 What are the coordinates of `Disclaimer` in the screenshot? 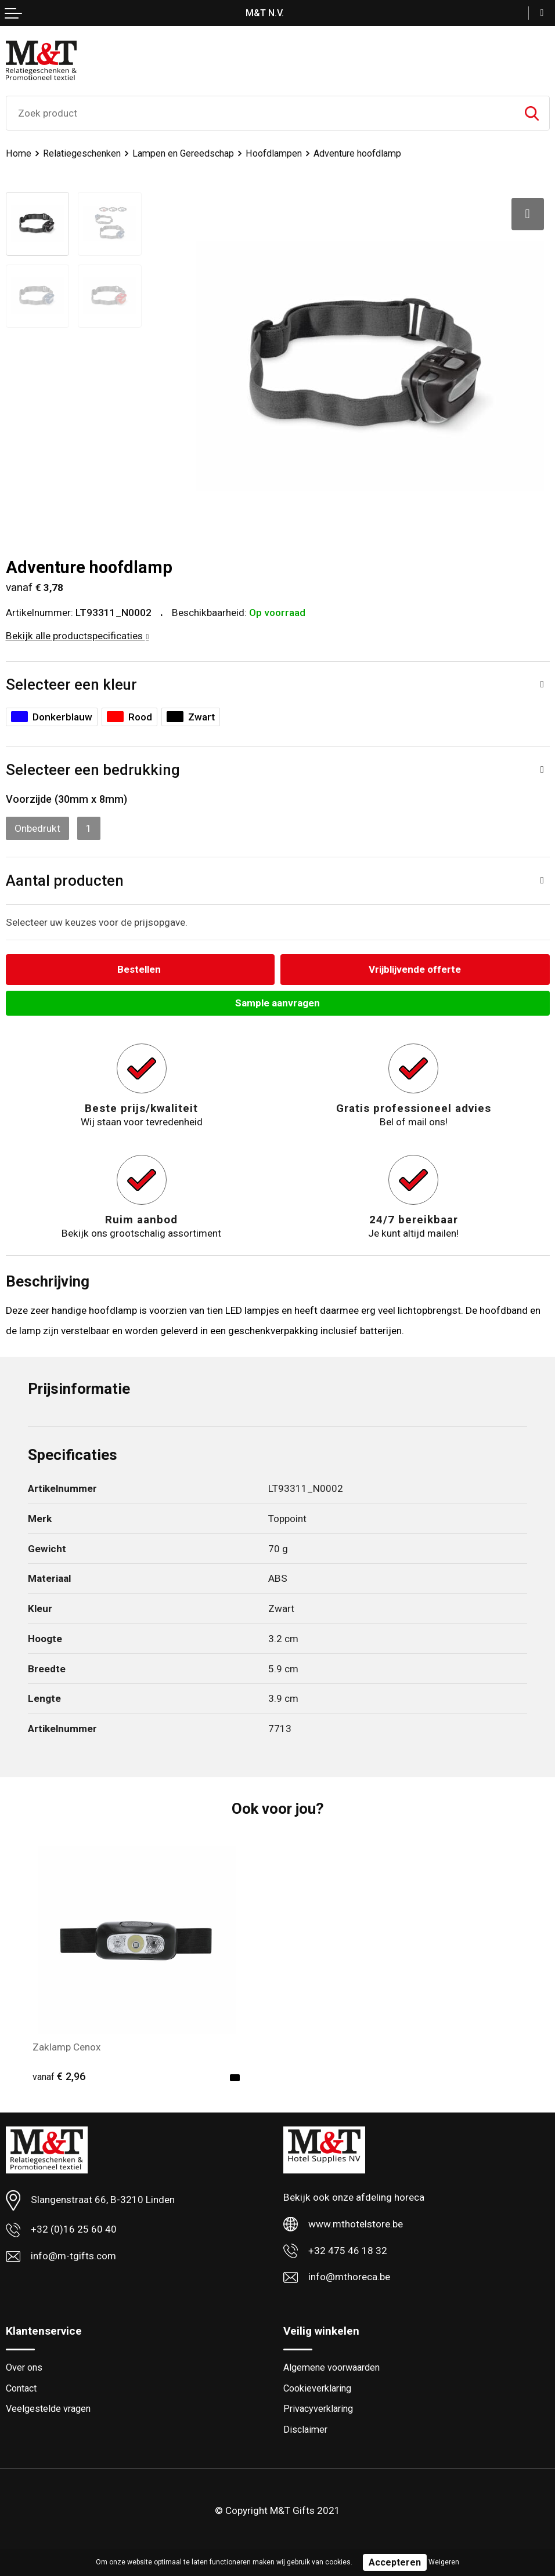 It's located at (305, 2429).